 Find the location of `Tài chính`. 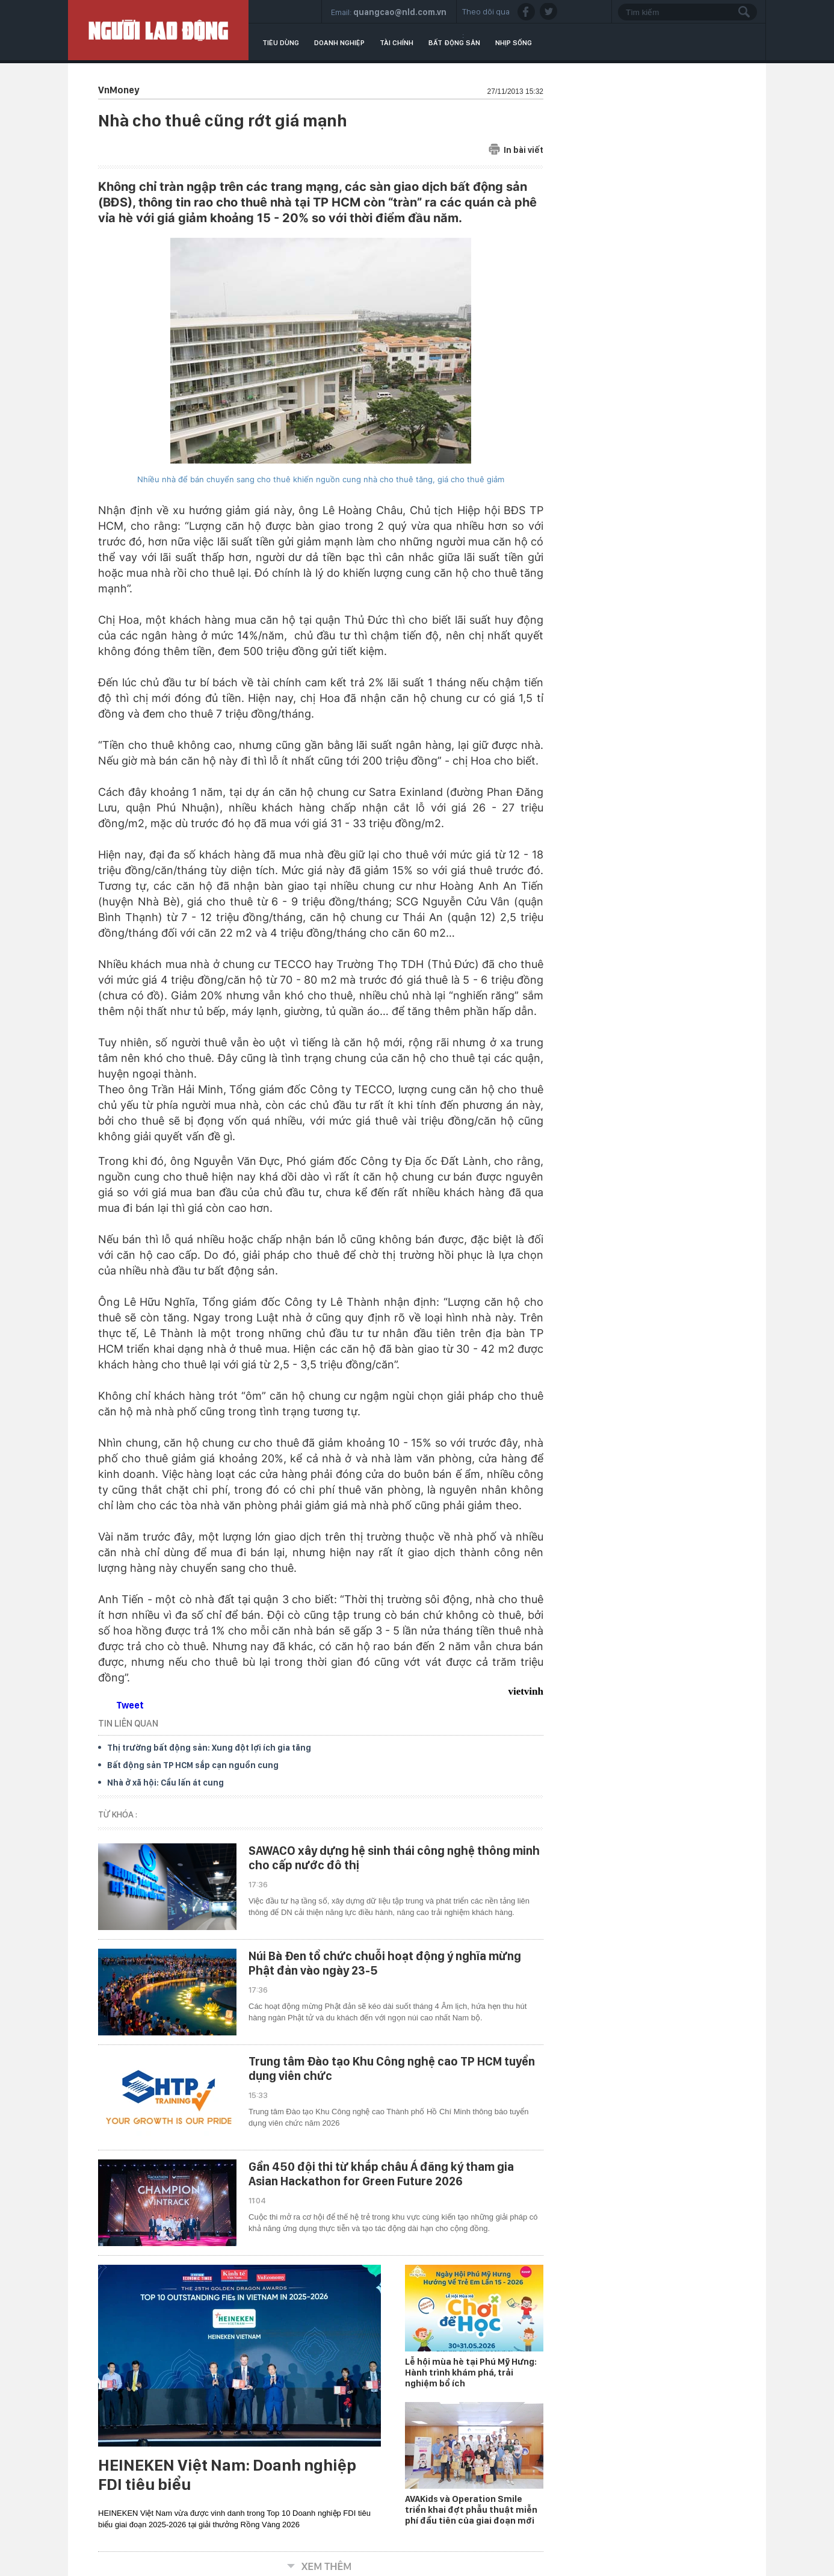

Tài chính is located at coordinates (396, 43).